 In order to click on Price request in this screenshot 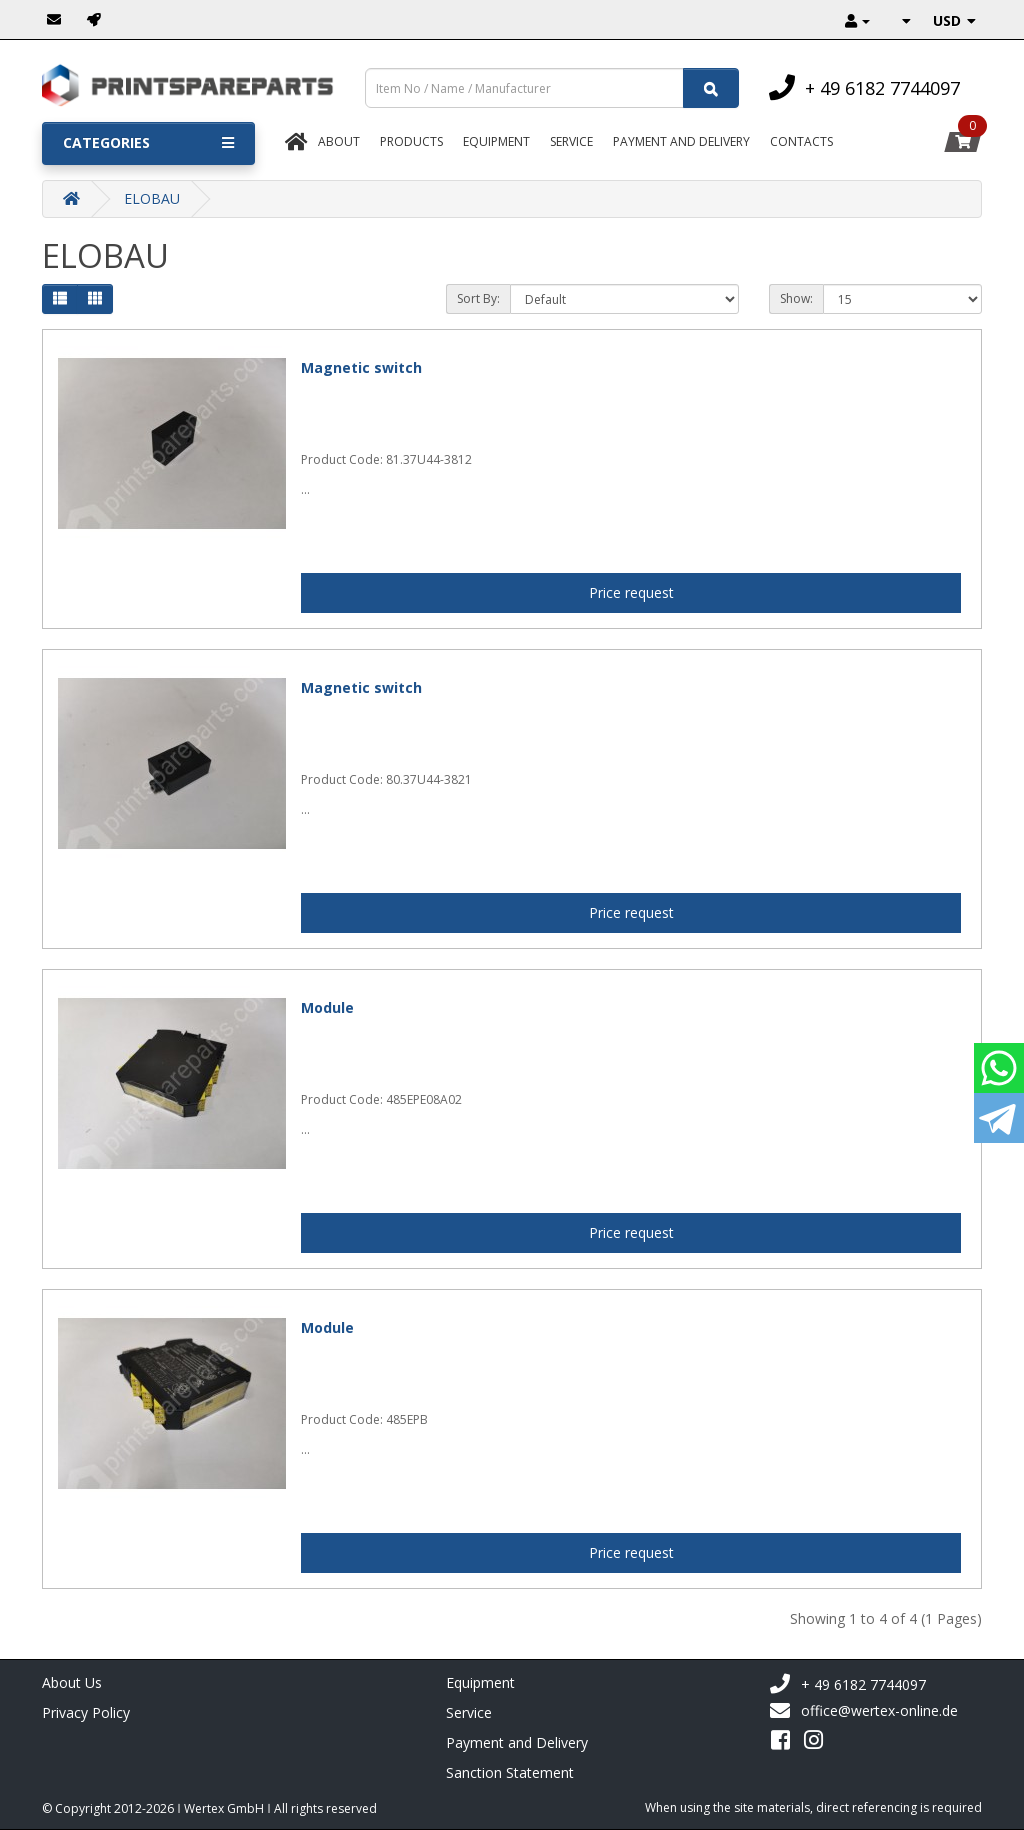, I will do `click(631, 592)`.